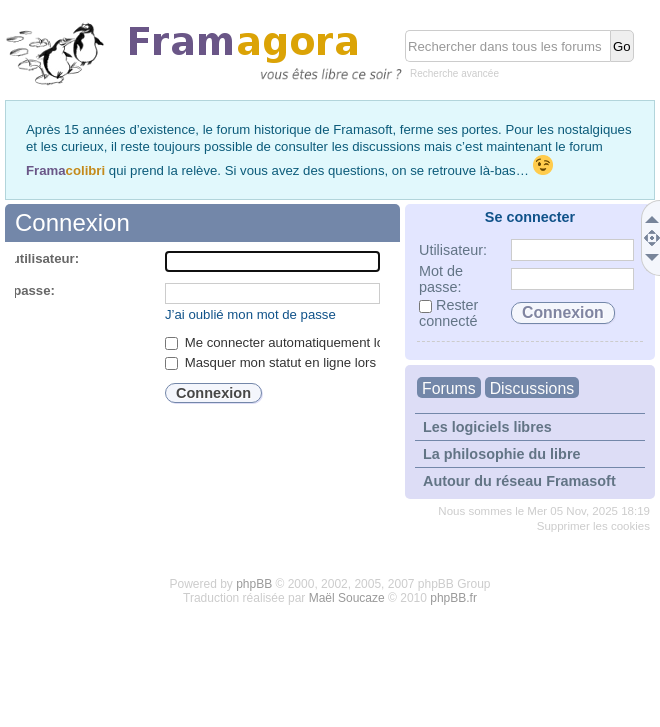 This screenshot has width=660, height=727. Describe the element at coordinates (519, 481) in the screenshot. I see `Autour du réseau Framasoft` at that location.